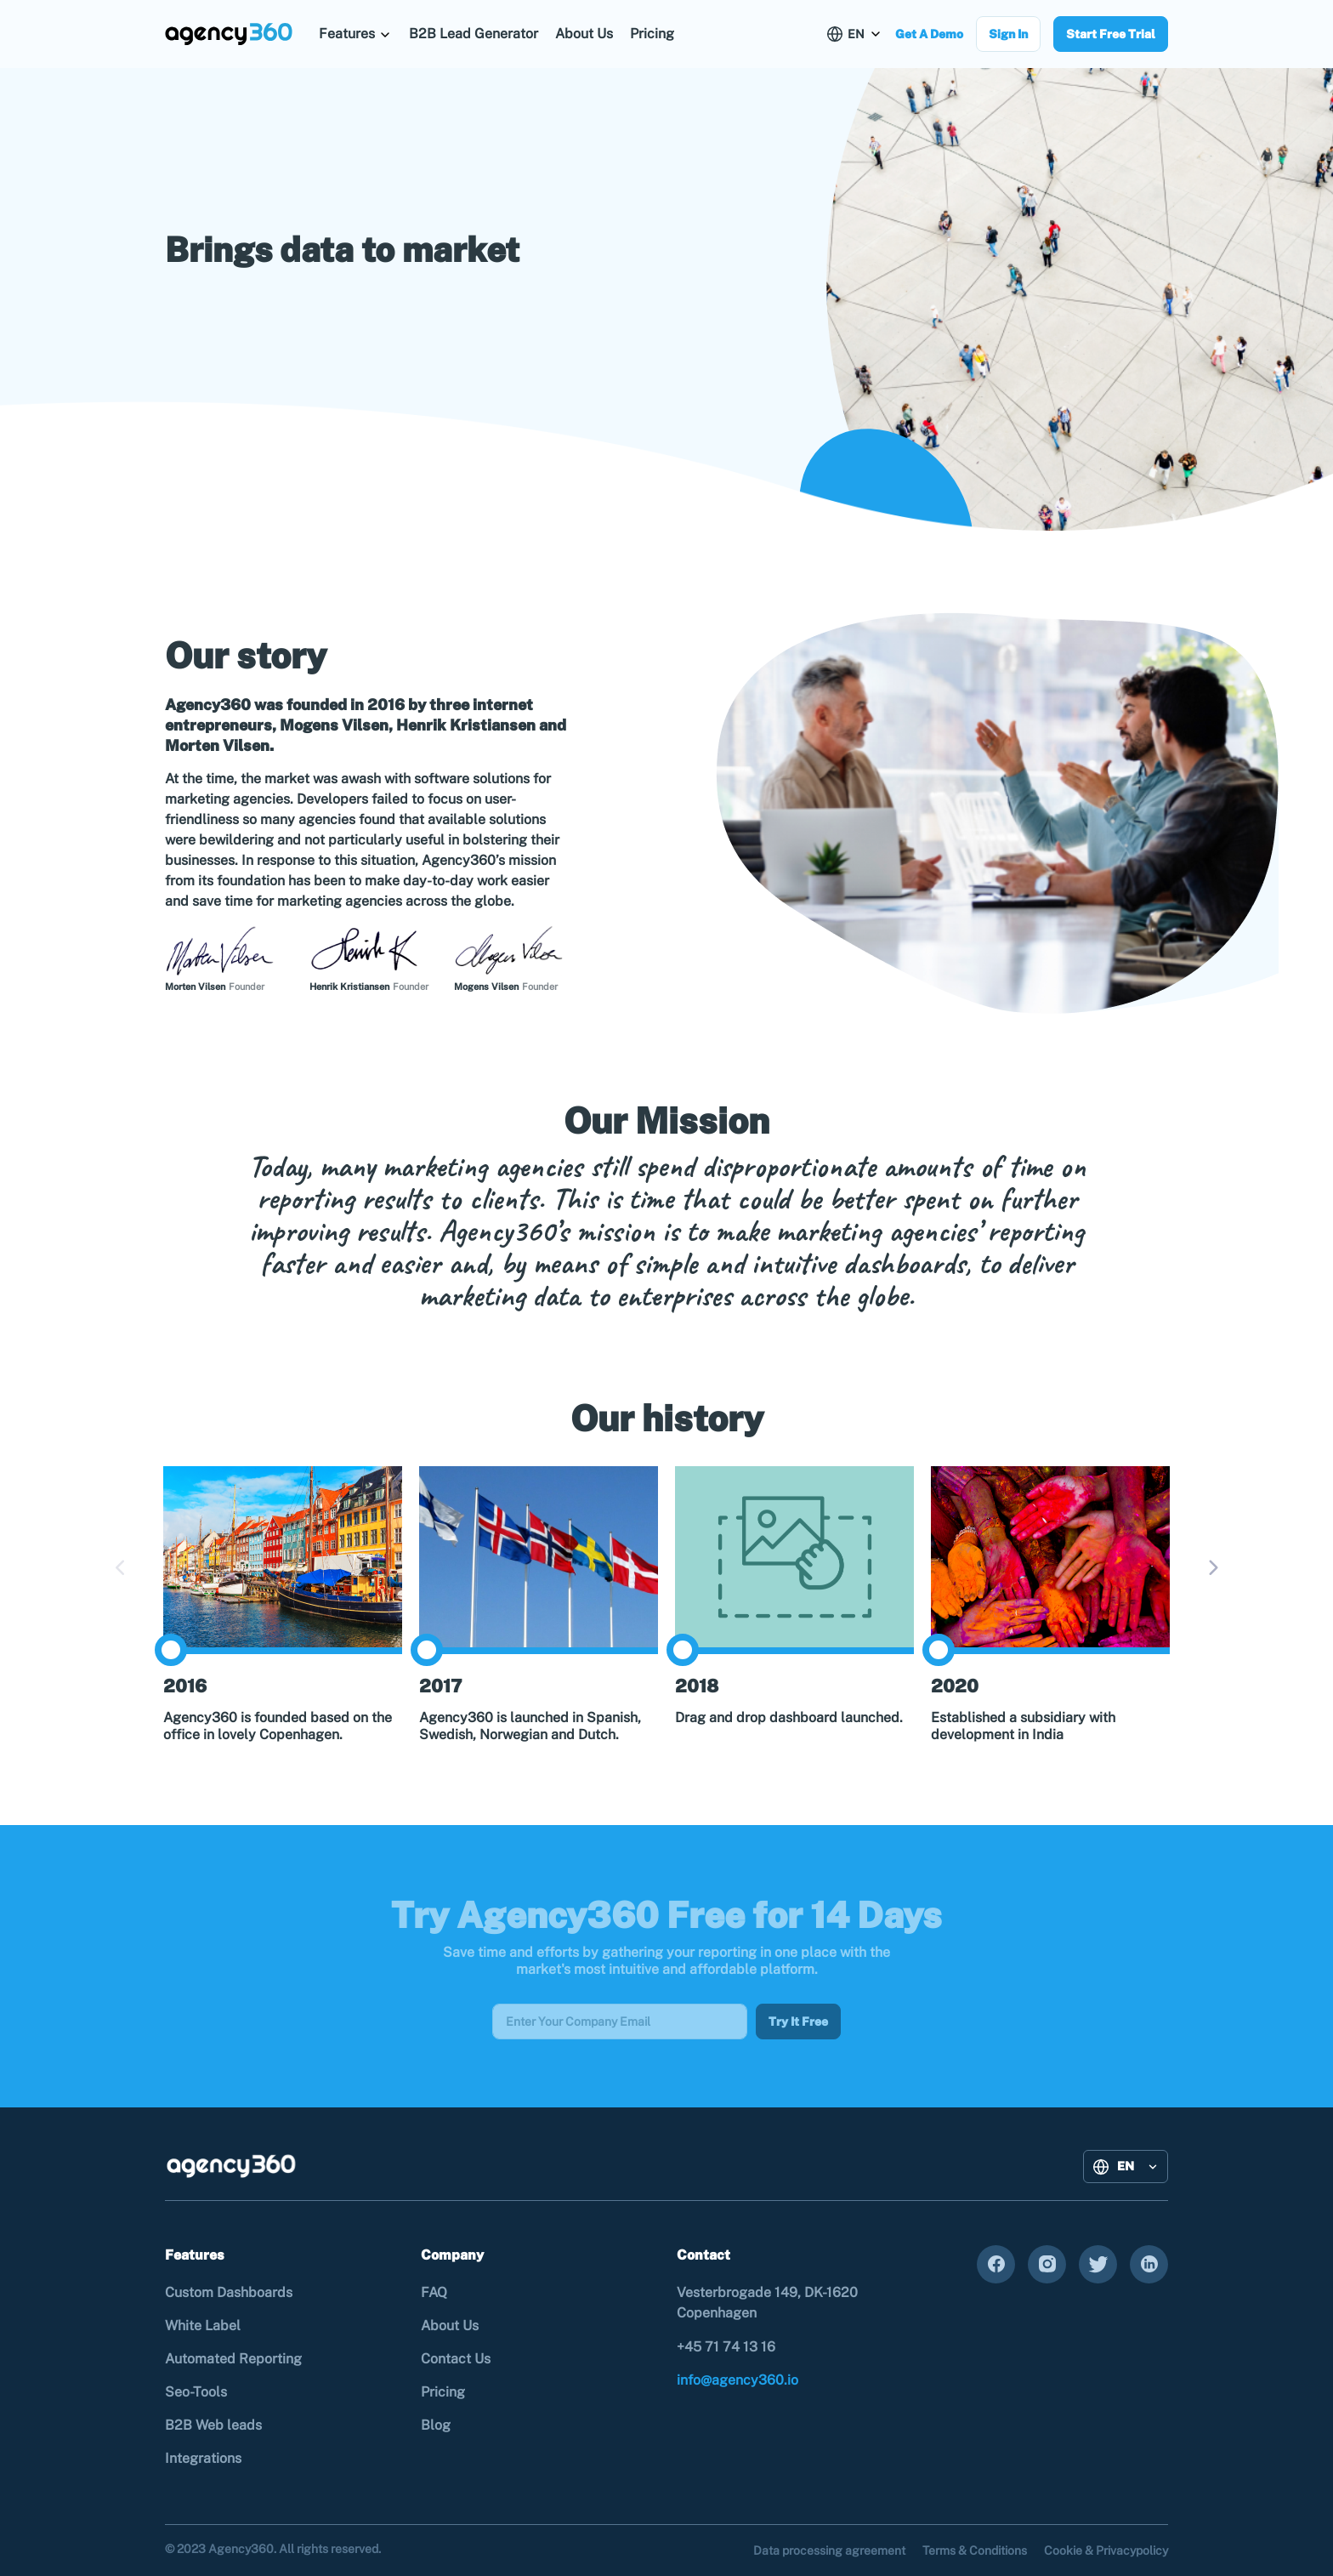 This screenshot has height=2576, width=1333. Describe the element at coordinates (213, 2425) in the screenshot. I see `B2B Web leads` at that location.